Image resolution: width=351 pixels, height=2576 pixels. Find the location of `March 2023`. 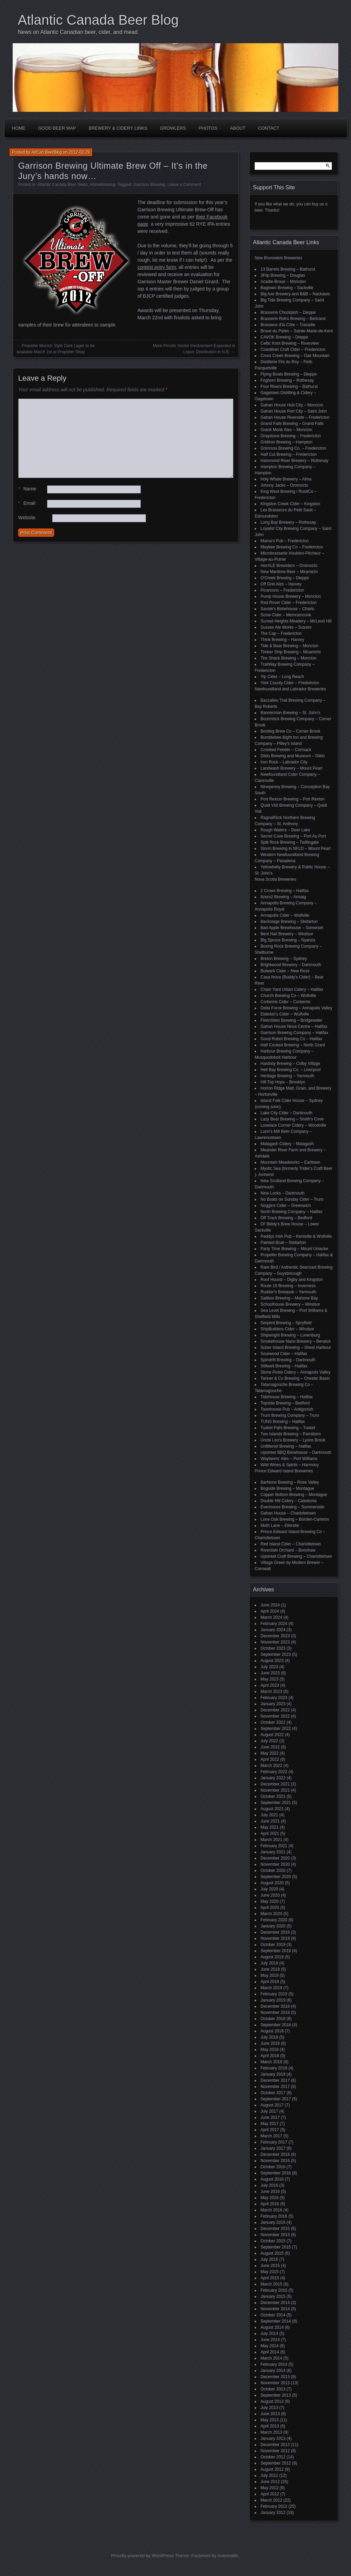

March 2023 is located at coordinates (271, 1691).